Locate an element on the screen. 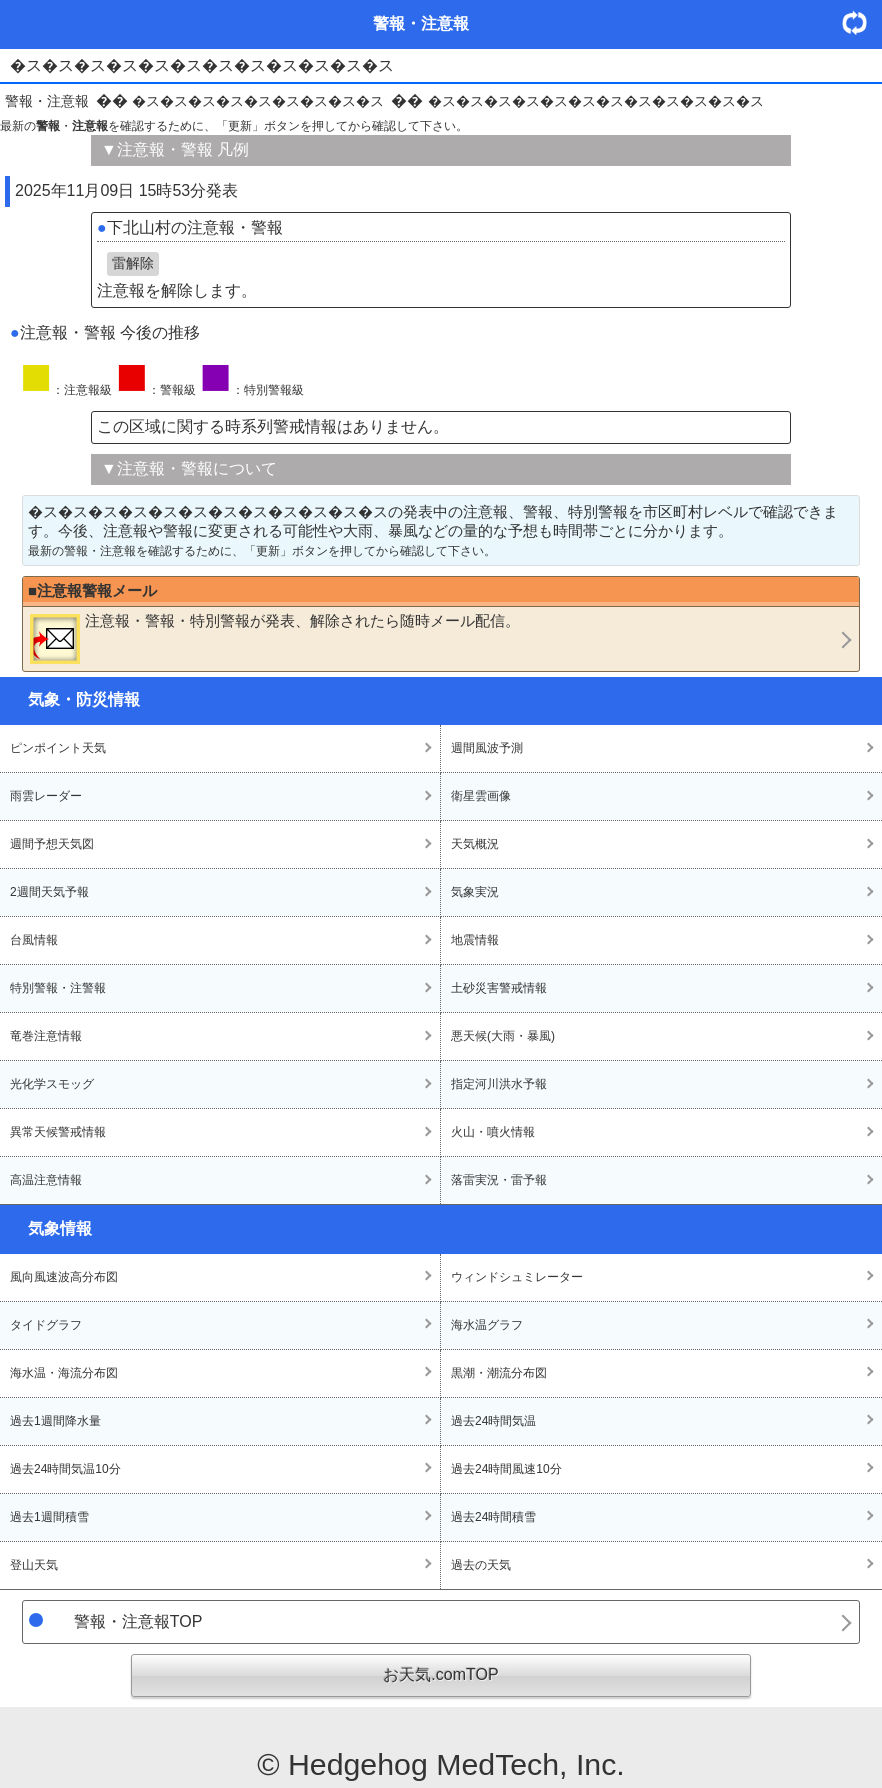 Image resolution: width=882 pixels, height=1788 pixels. 地震情報 is located at coordinates (475, 940).